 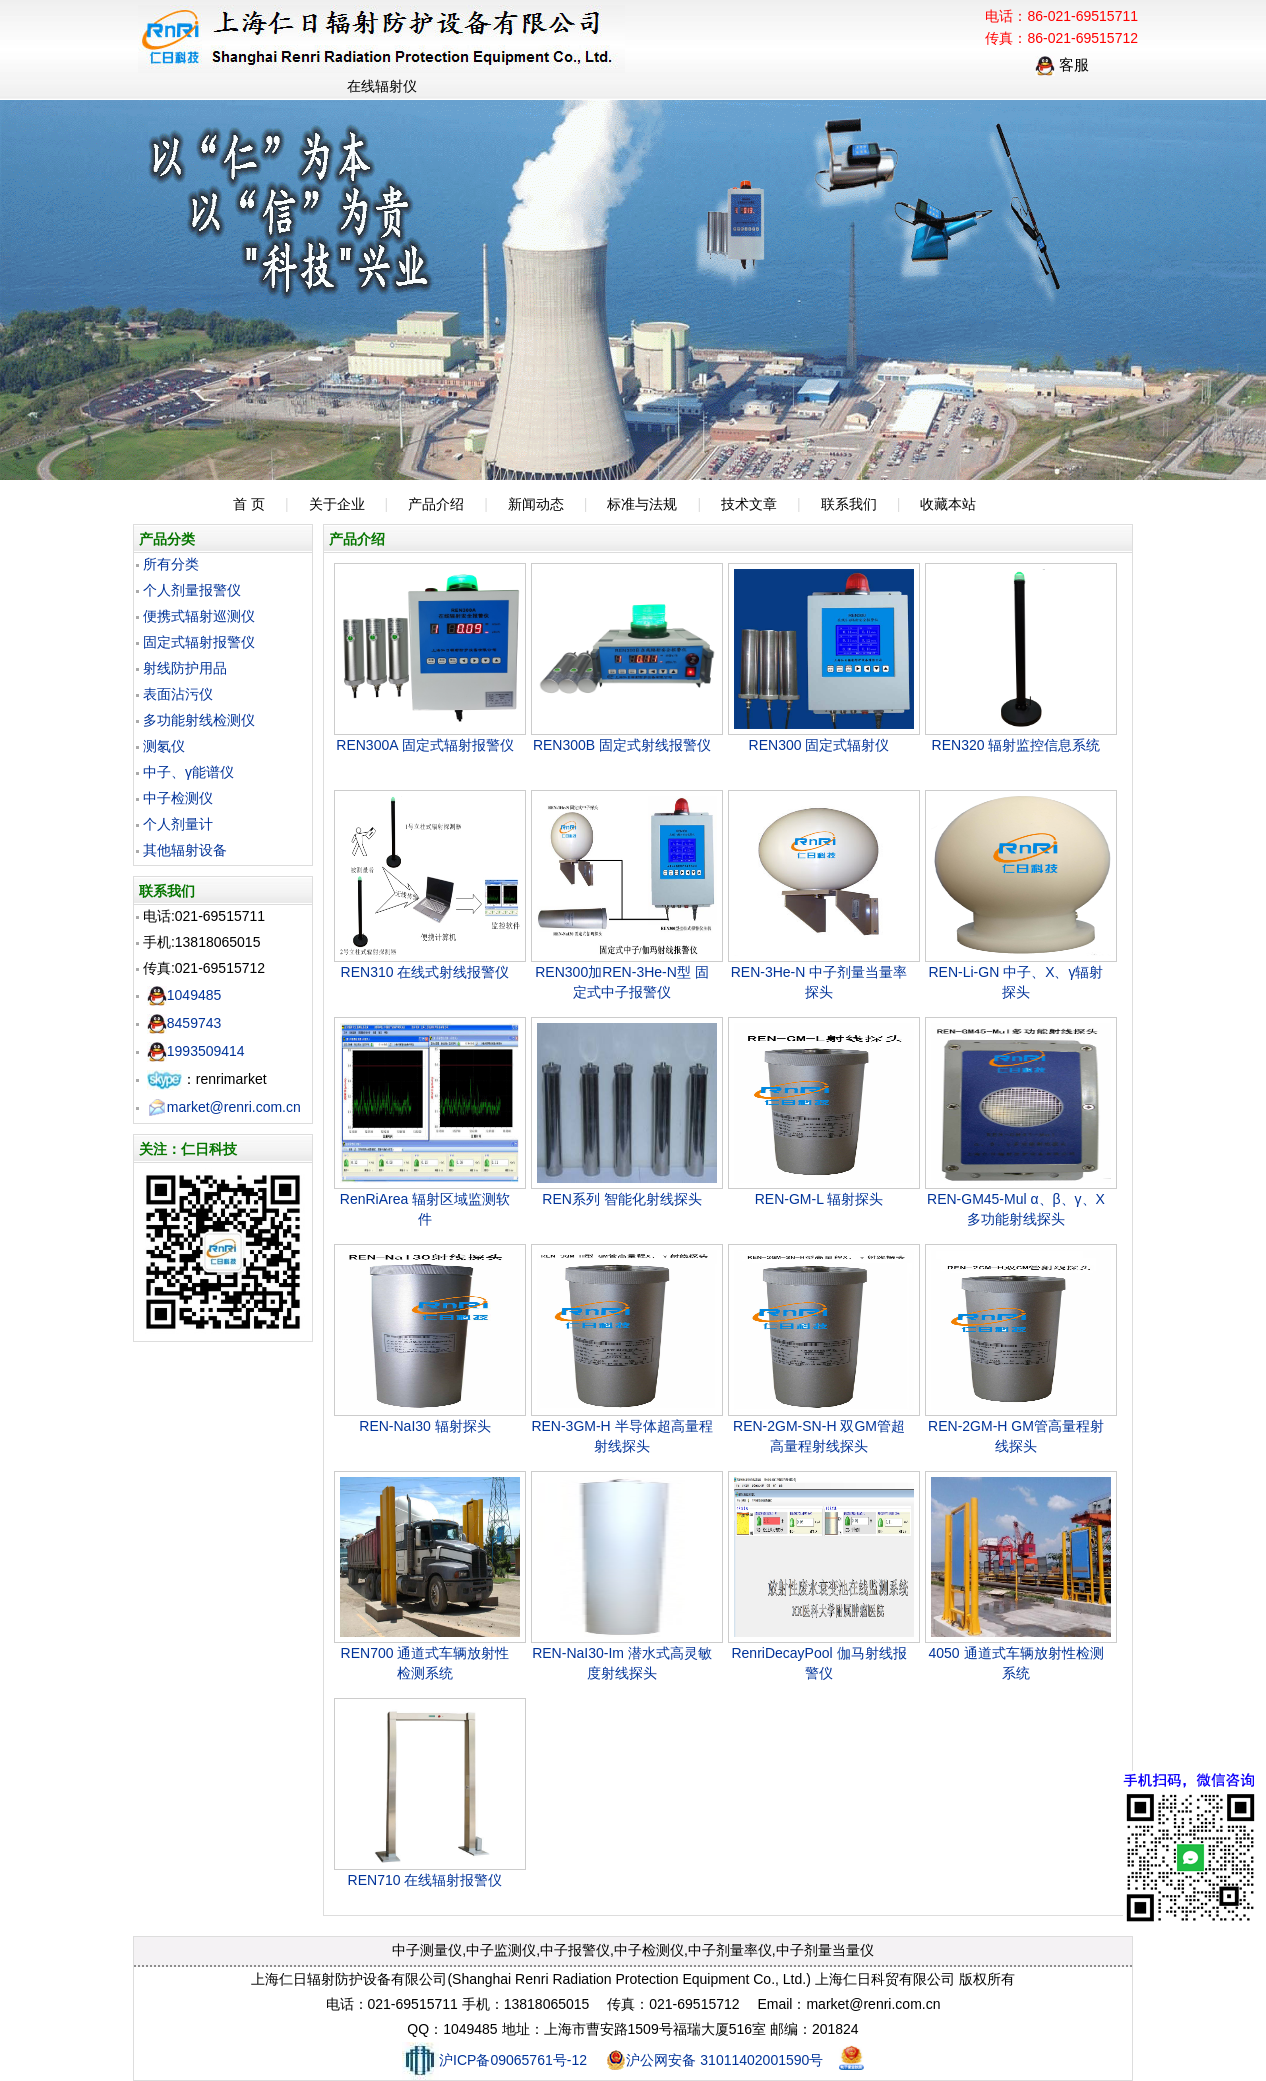 What do you see at coordinates (188, 772) in the screenshot?
I see `中子、γ能谱仪` at bounding box center [188, 772].